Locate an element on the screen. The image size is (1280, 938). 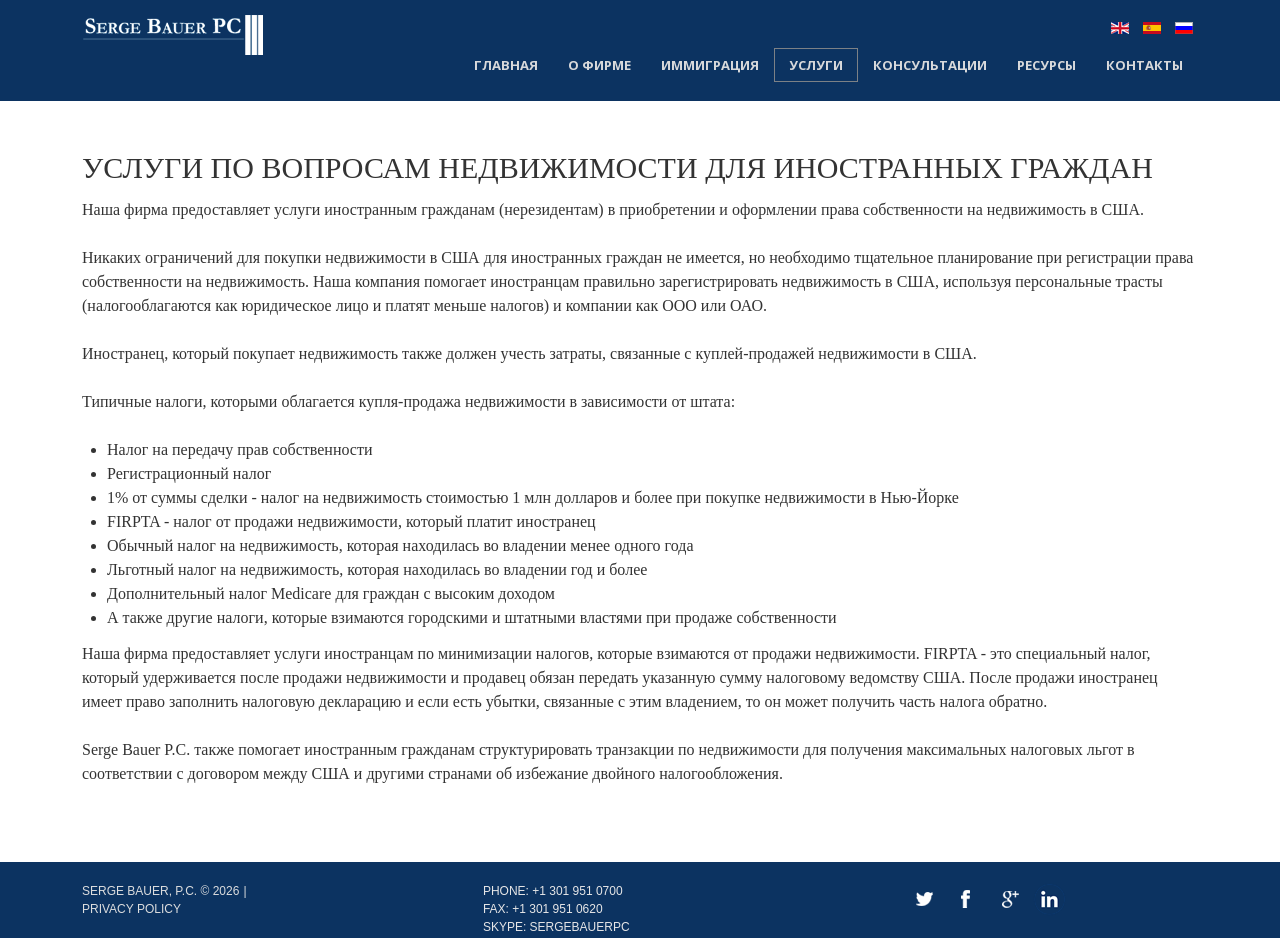
Twitter is located at coordinates (923, 899).